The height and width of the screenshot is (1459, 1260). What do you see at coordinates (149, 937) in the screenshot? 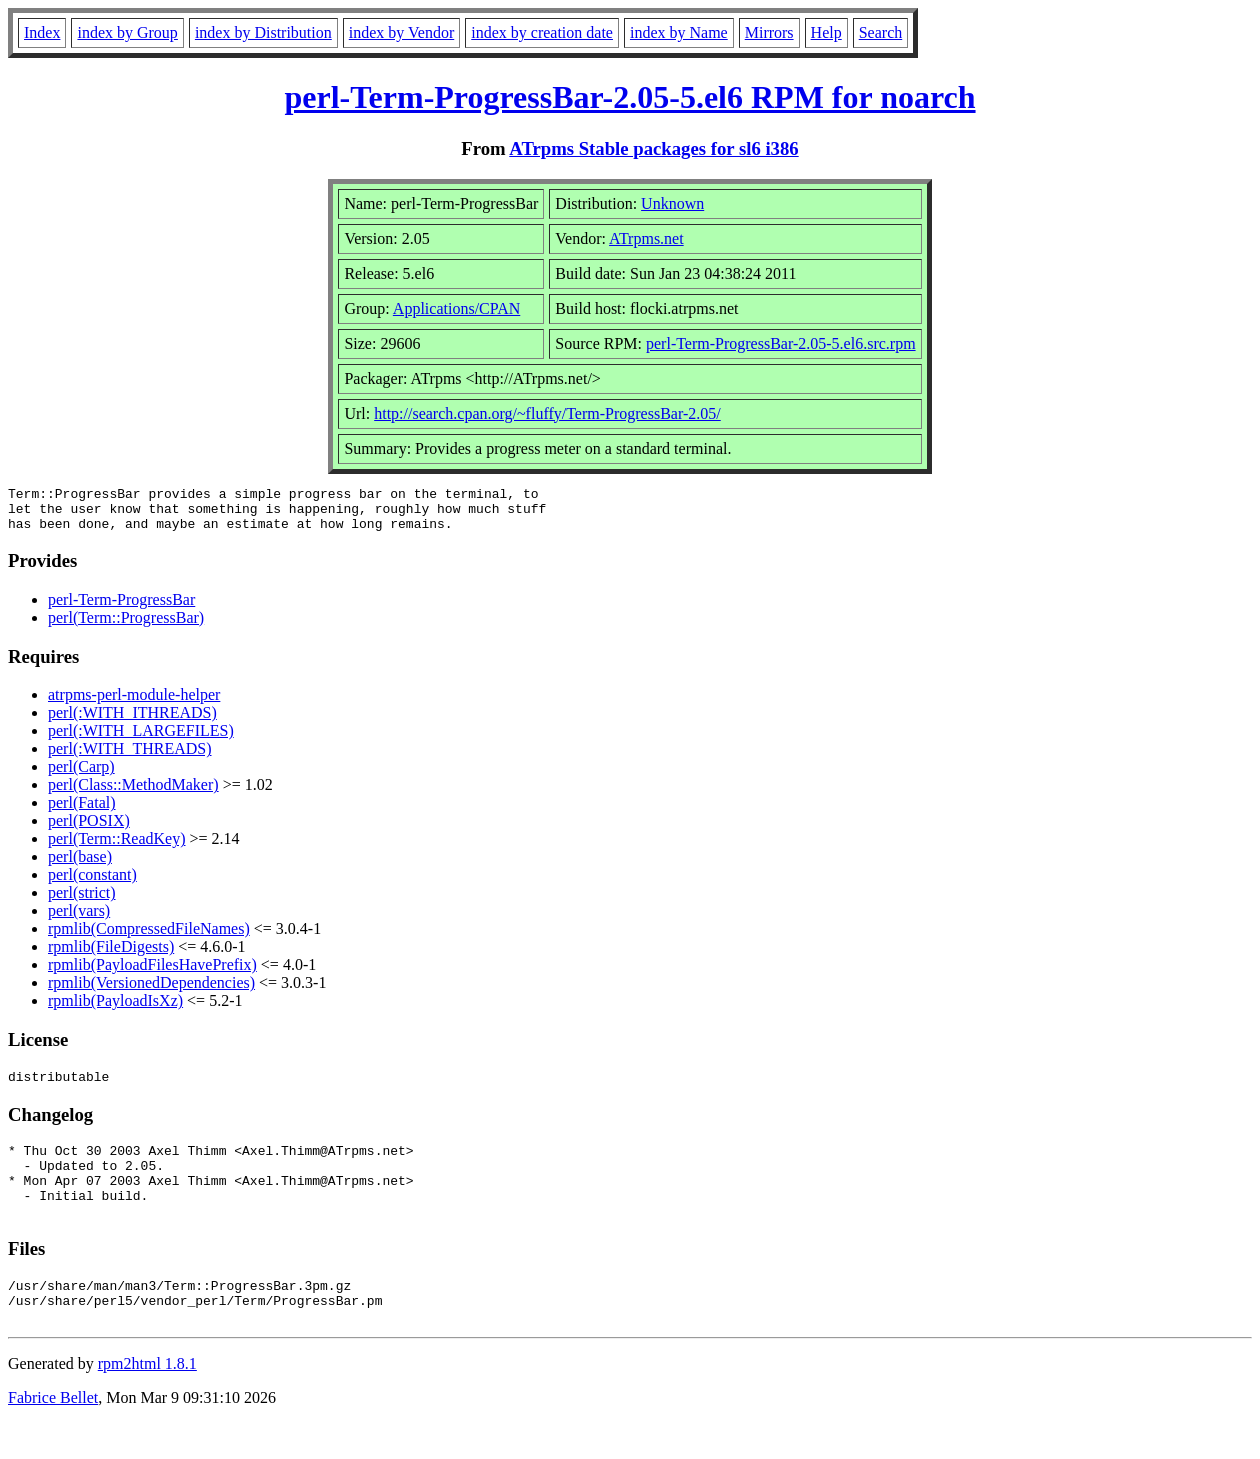
I see `rpmlib(CompressedFileNames)` at bounding box center [149, 937].